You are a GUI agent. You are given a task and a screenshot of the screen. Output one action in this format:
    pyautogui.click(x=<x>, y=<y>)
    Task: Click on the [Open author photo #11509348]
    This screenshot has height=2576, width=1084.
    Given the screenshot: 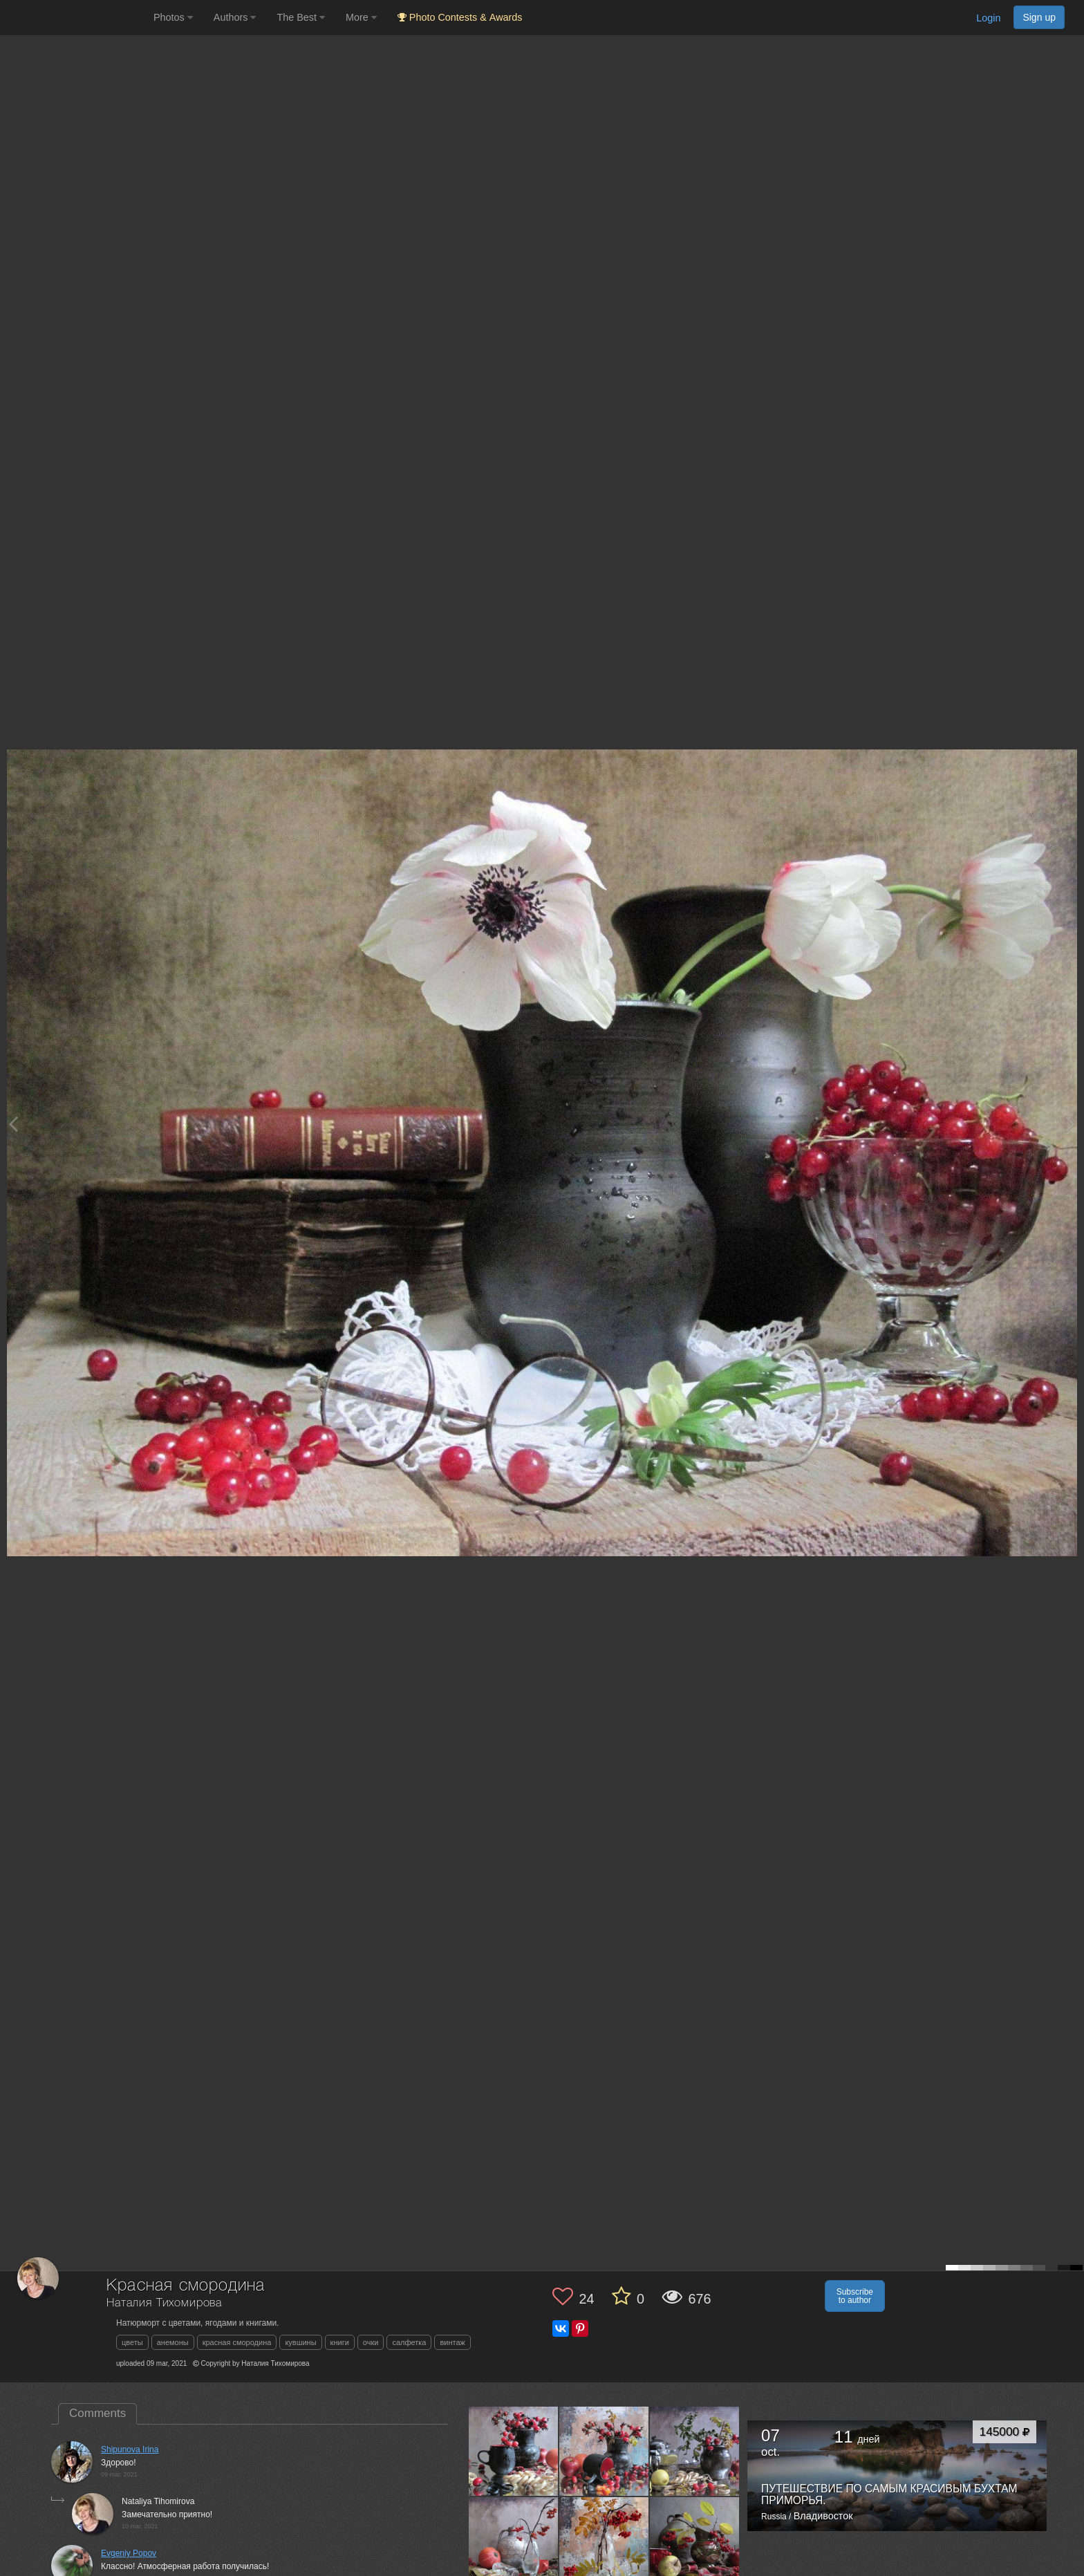 What is the action you would take?
    pyautogui.click(x=695, y=2451)
    